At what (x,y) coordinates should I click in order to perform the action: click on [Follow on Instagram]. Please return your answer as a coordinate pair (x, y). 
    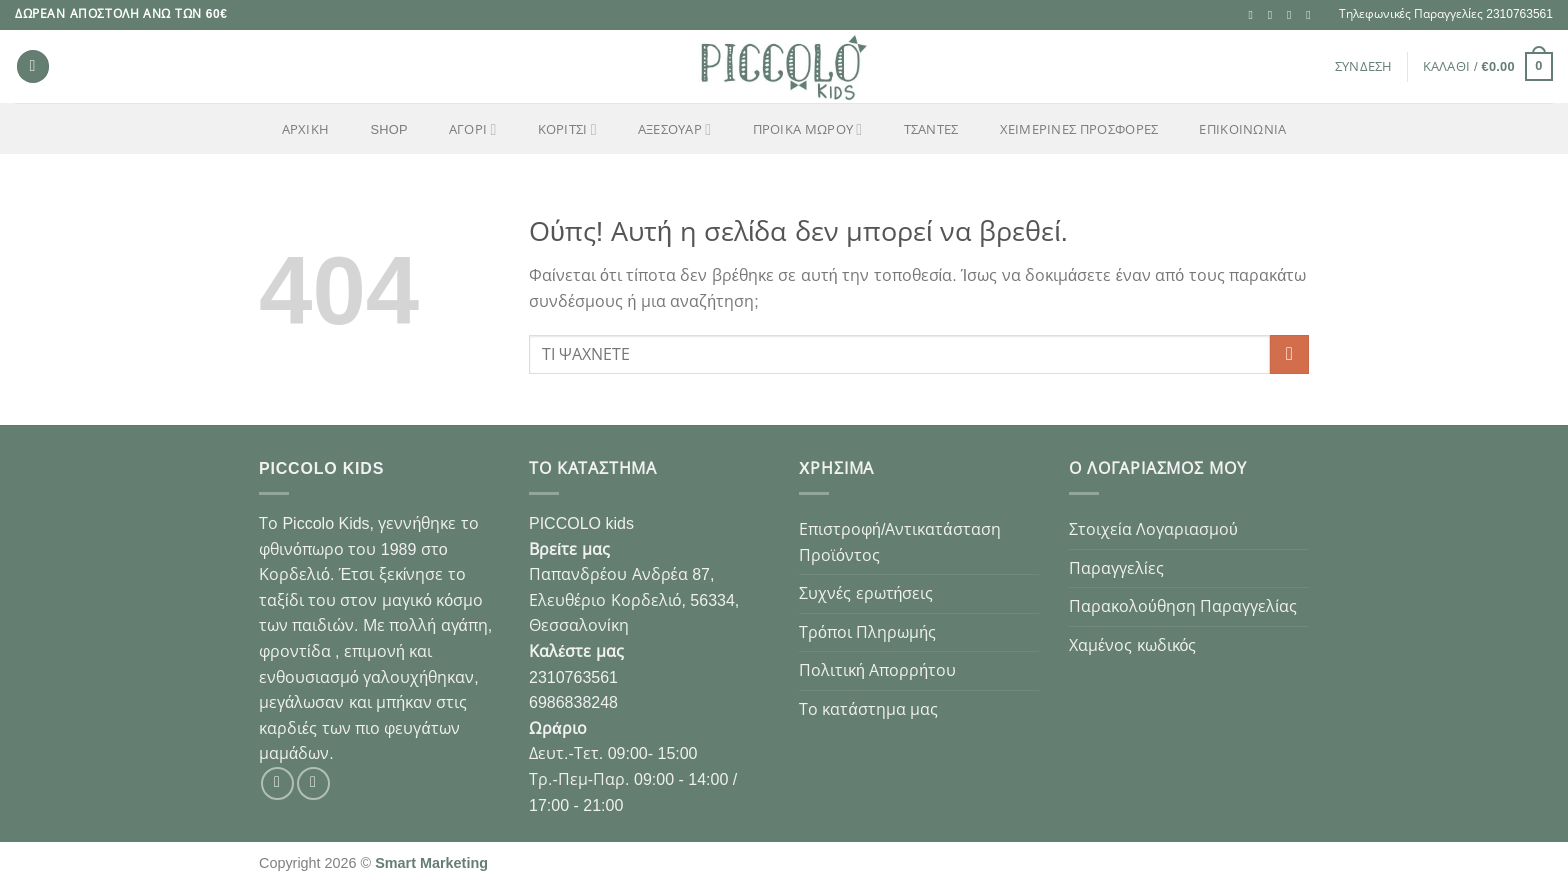
    Looking at the image, I should click on (1274, 15).